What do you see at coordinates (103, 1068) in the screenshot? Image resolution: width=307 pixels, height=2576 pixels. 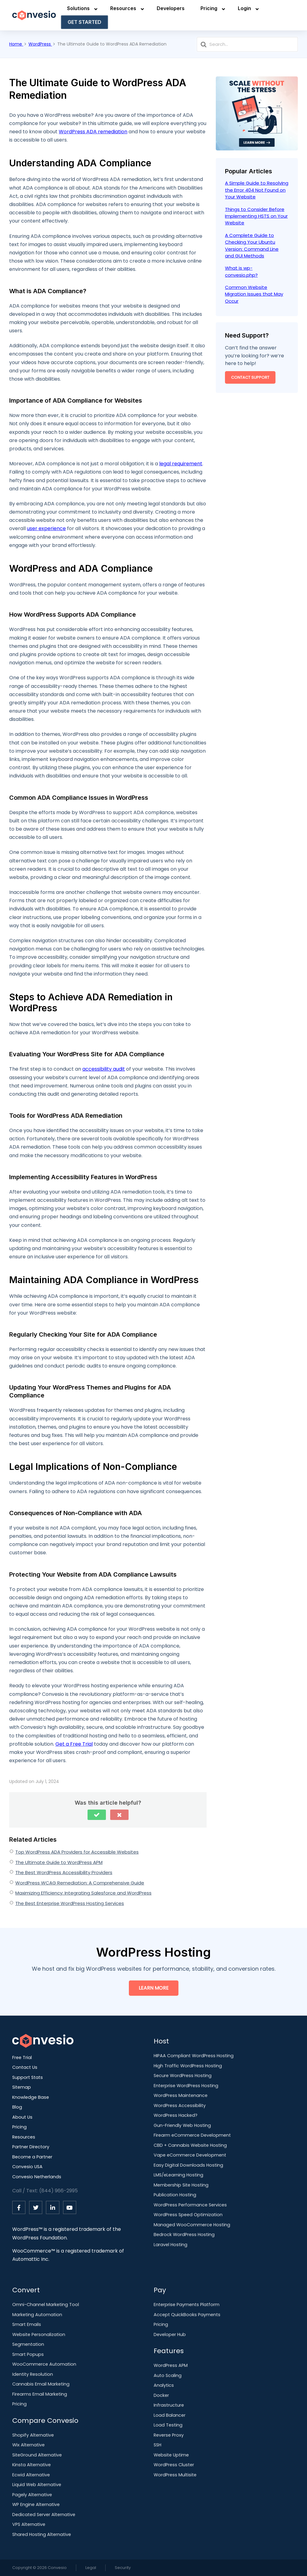 I see `accessibility audit` at bounding box center [103, 1068].